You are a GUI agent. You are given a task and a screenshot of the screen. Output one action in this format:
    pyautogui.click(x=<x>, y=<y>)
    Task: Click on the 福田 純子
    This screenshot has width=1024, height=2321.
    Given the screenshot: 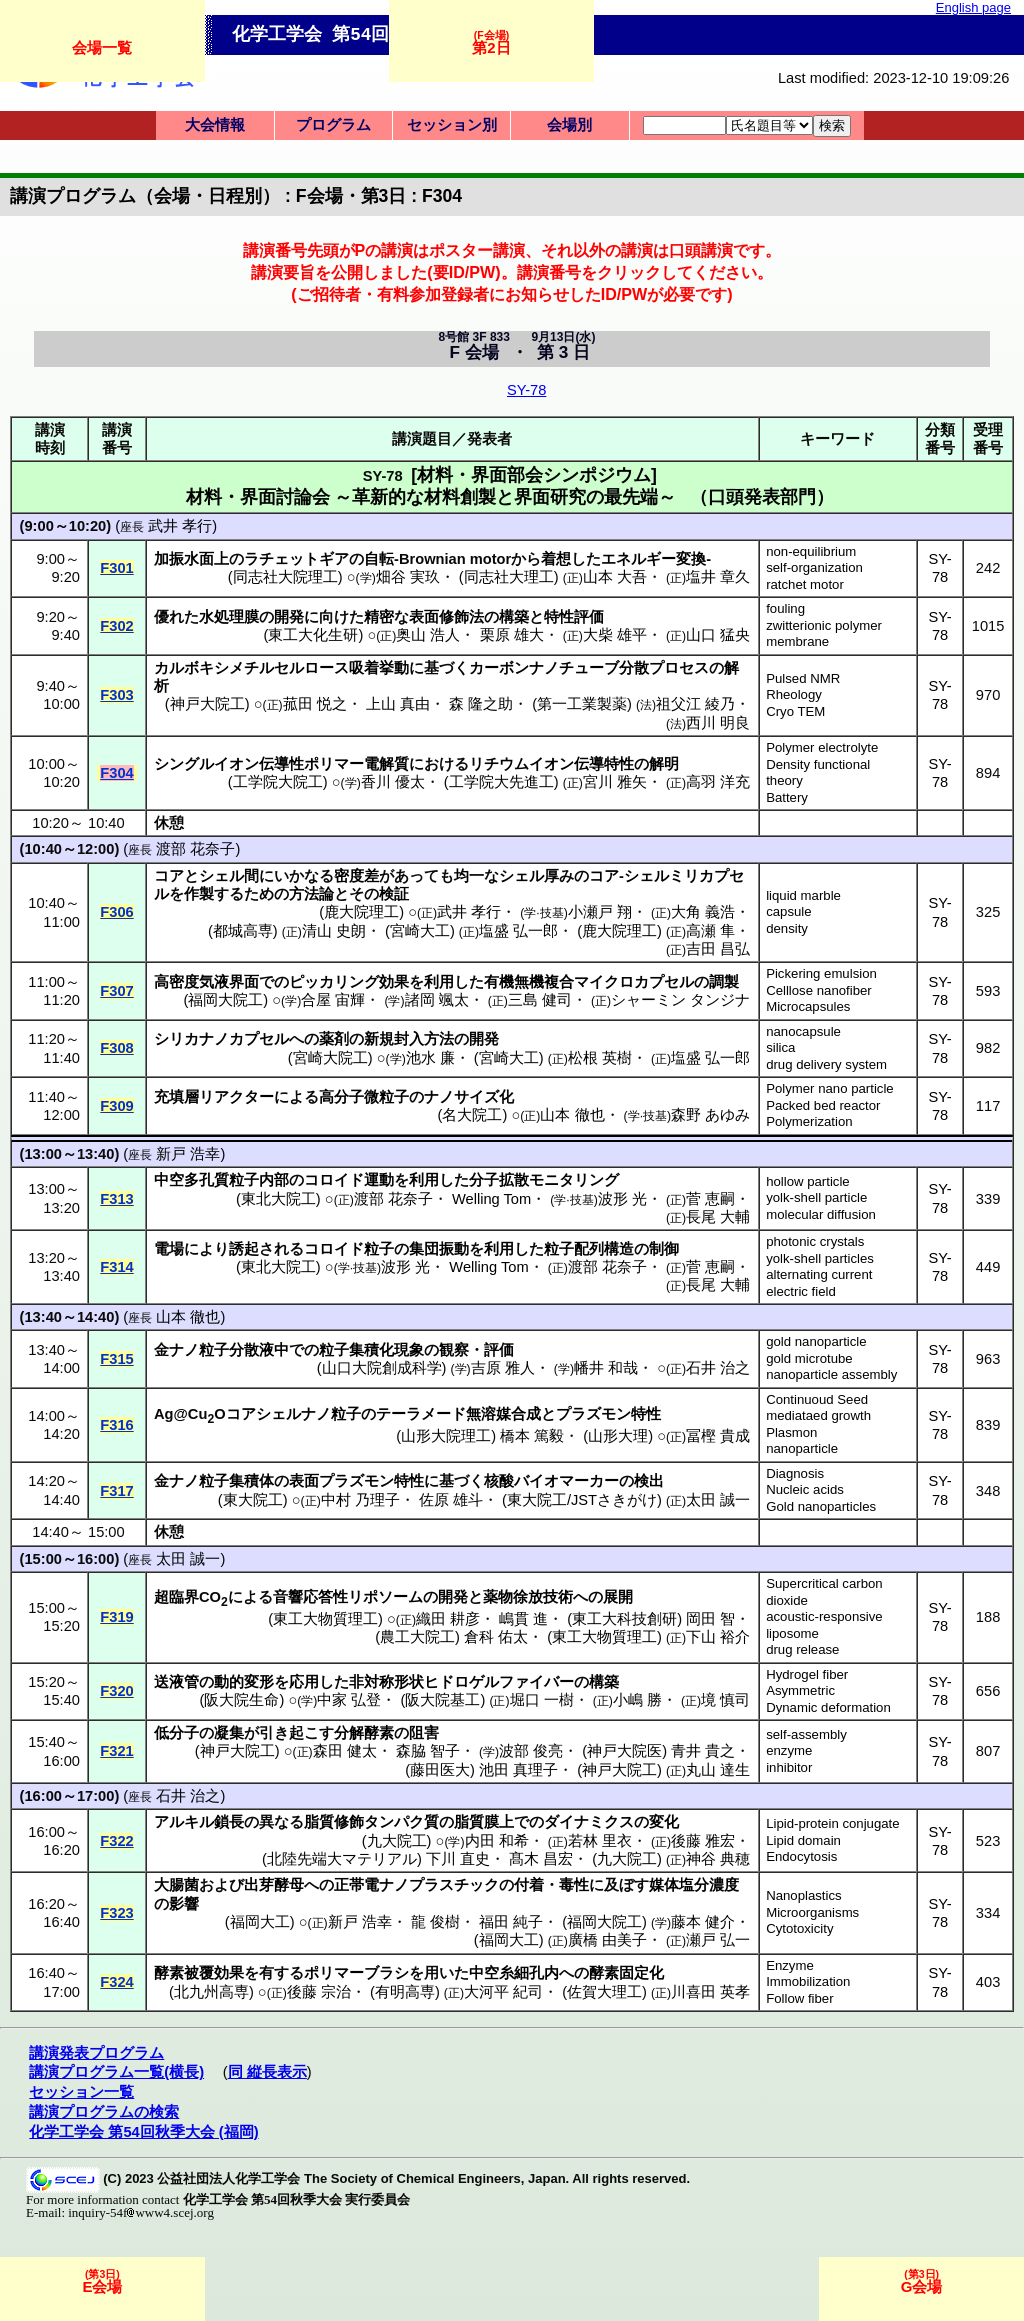 What is the action you would take?
    pyautogui.click(x=511, y=1922)
    